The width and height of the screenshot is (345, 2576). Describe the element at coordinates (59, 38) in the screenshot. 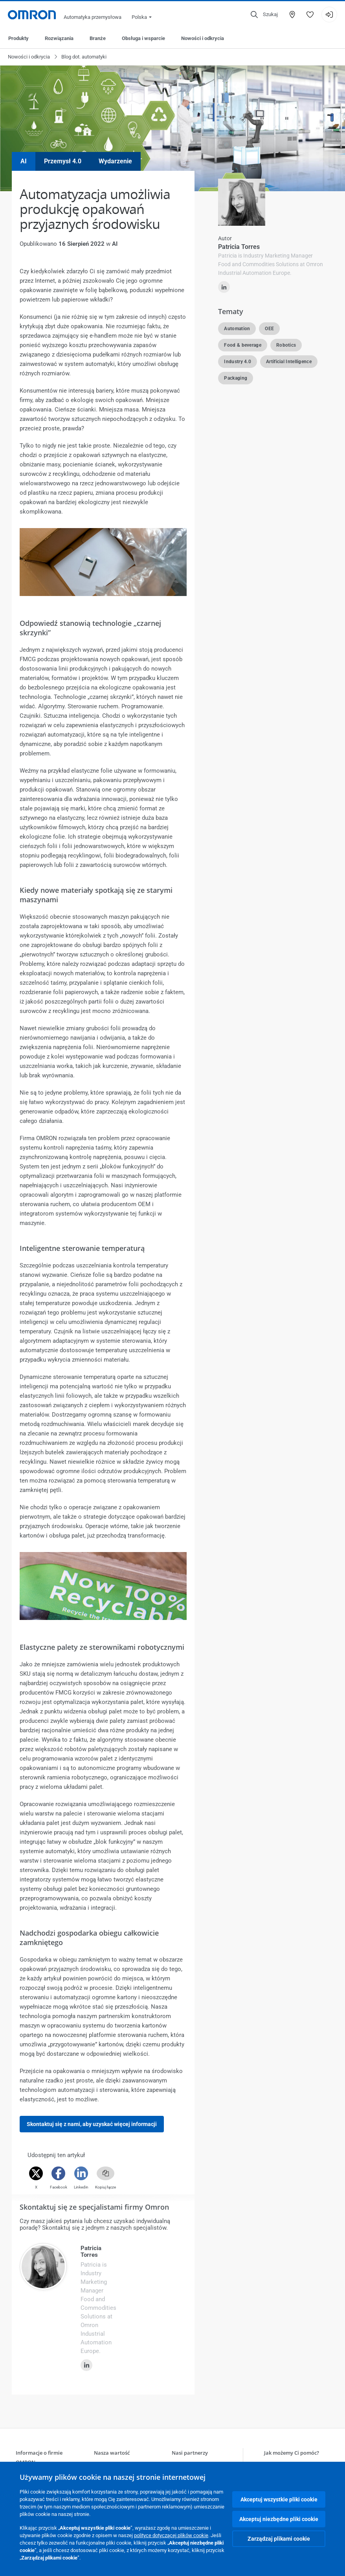

I see `Rozwiązania` at that location.